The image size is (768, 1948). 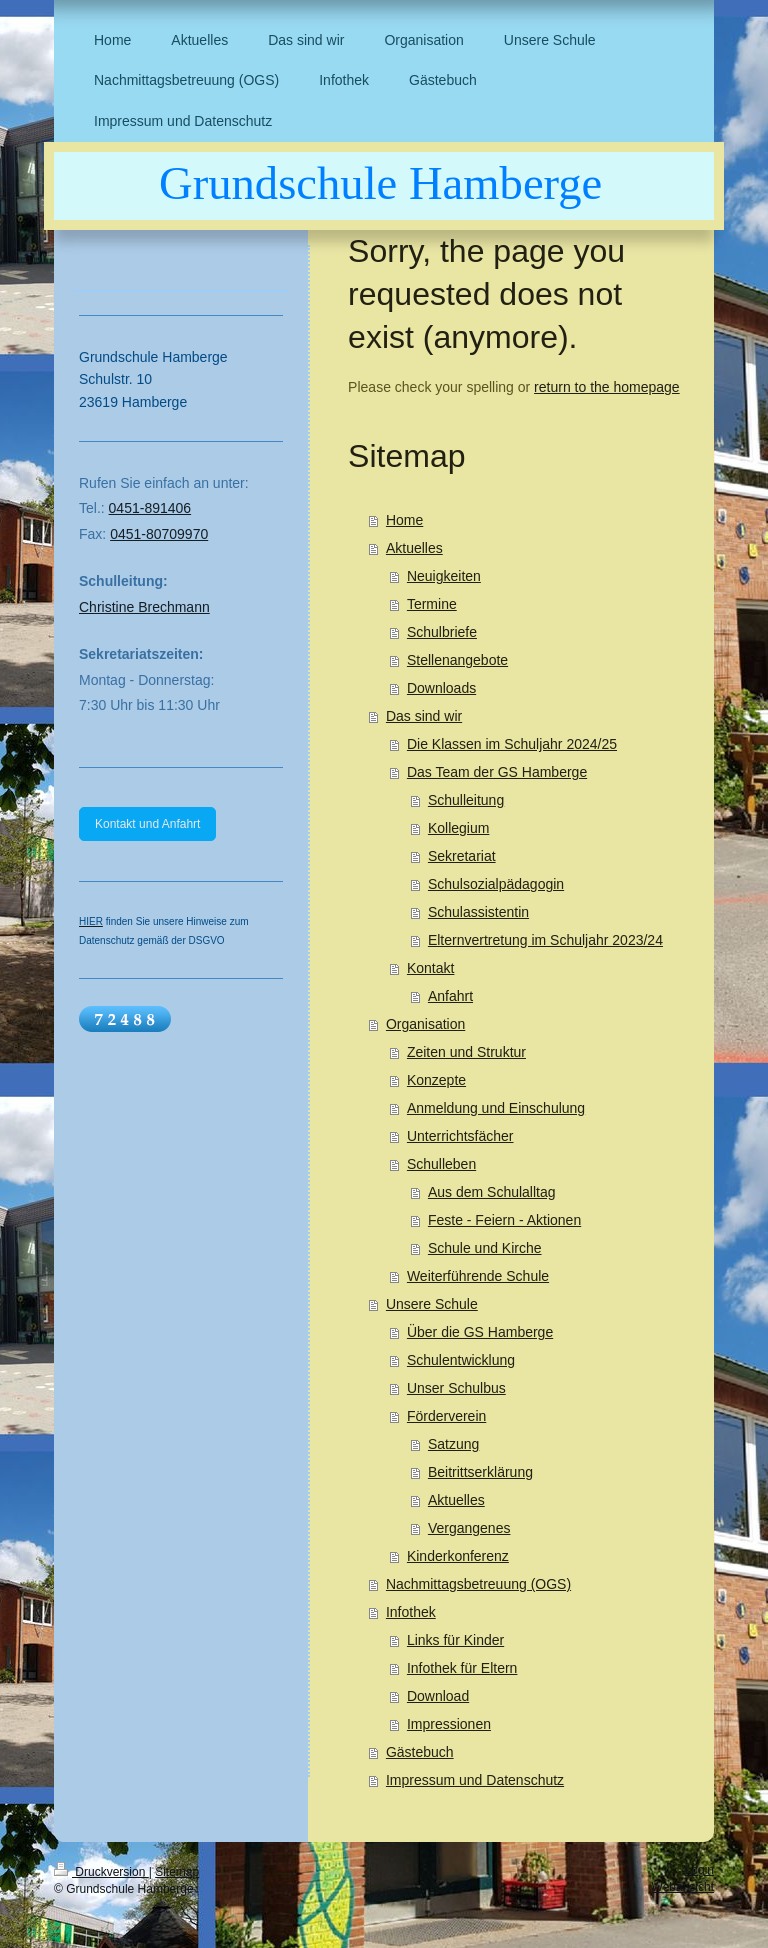 What do you see at coordinates (458, 1556) in the screenshot?
I see `Kinderkonferenz` at bounding box center [458, 1556].